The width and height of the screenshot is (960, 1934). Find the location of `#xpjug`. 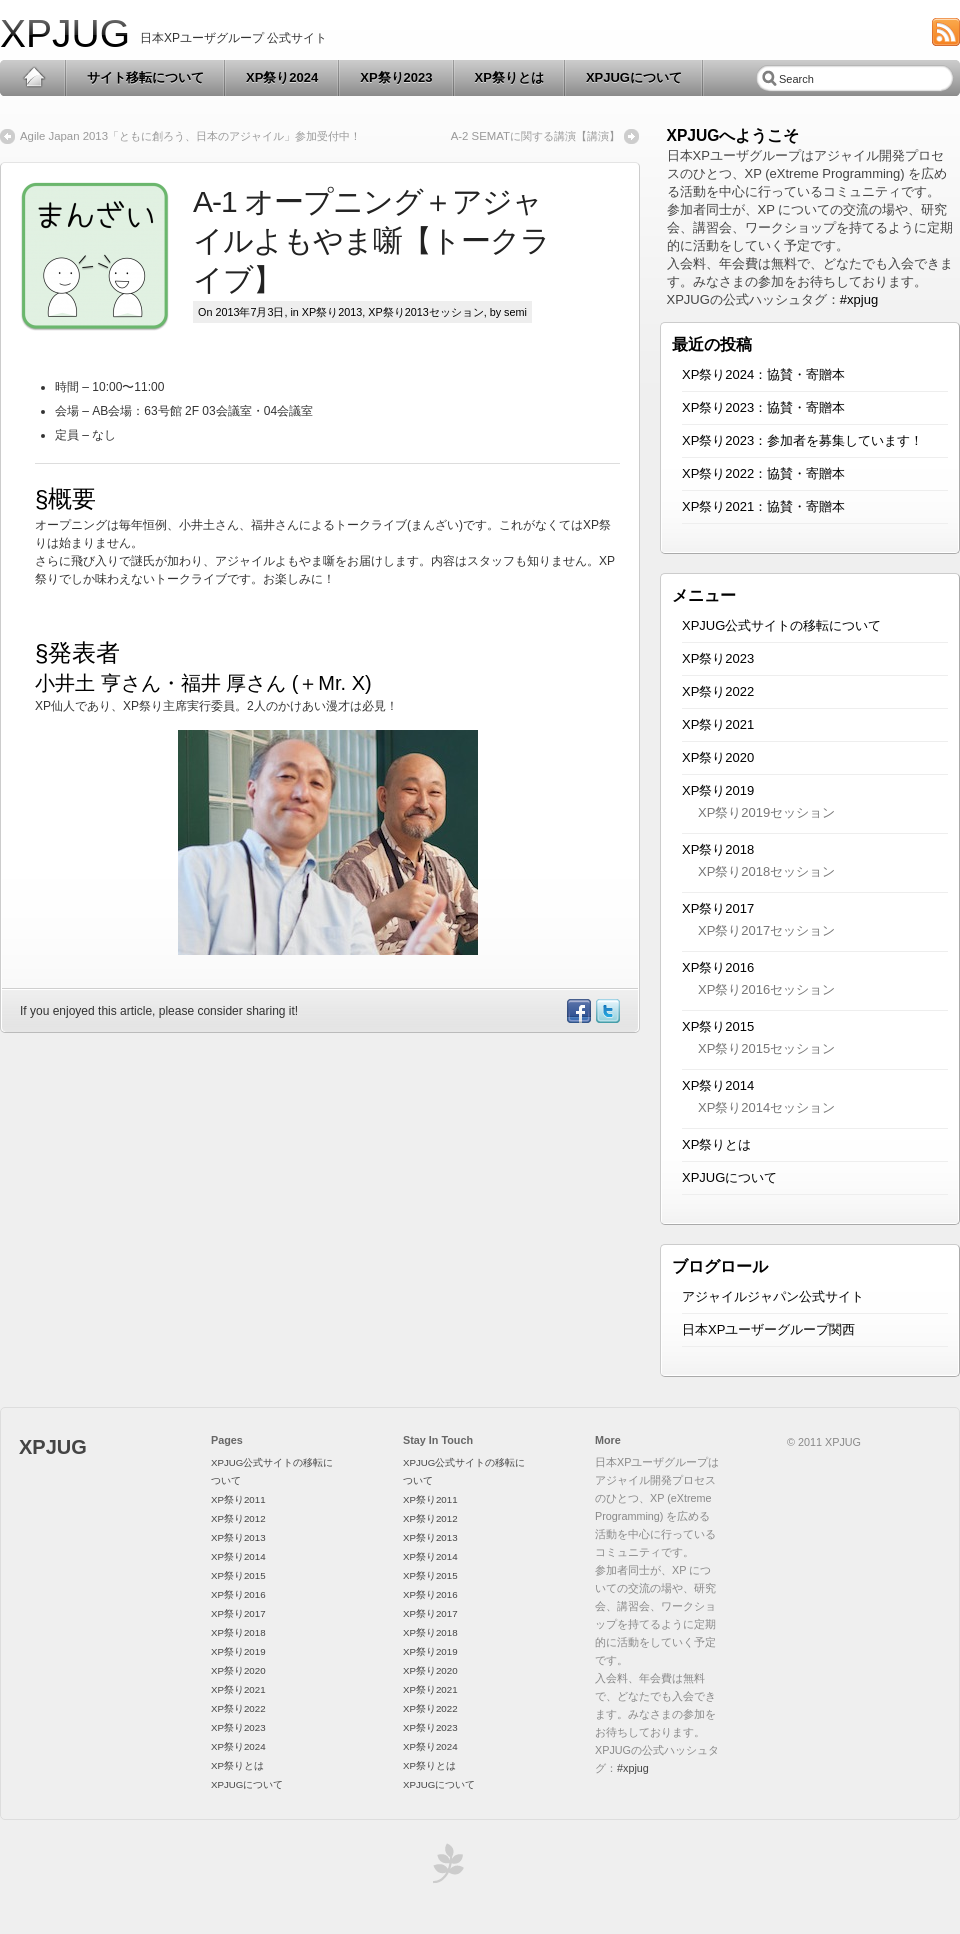

#xpjug is located at coordinates (859, 299).